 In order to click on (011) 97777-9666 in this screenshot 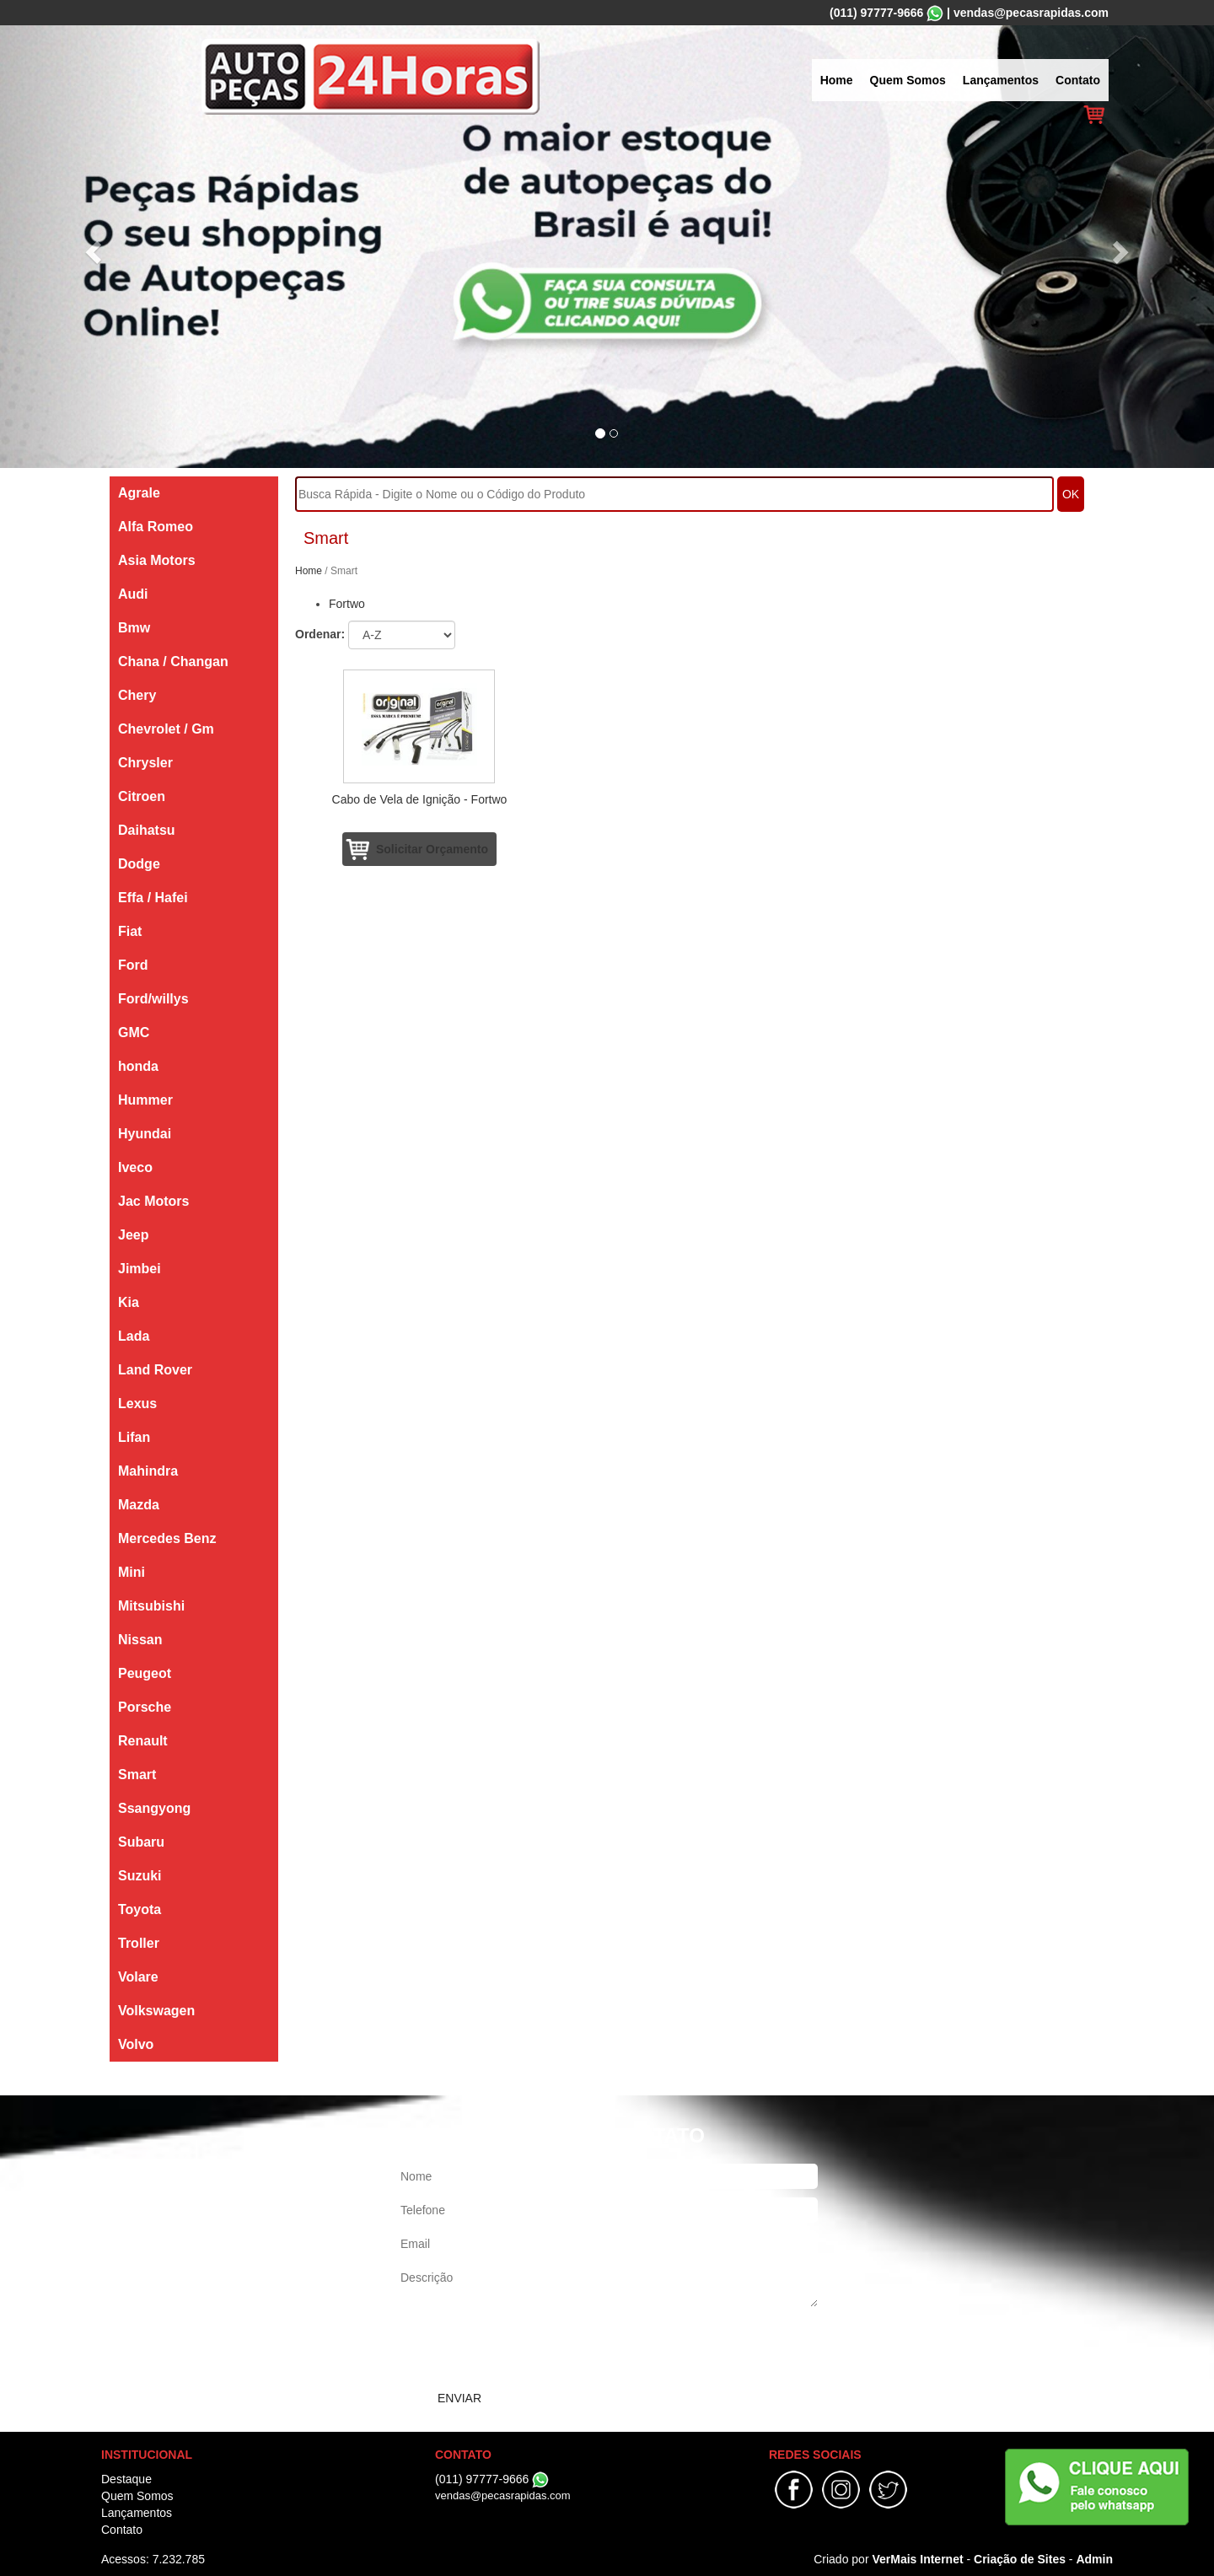, I will do `click(876, 12)`.